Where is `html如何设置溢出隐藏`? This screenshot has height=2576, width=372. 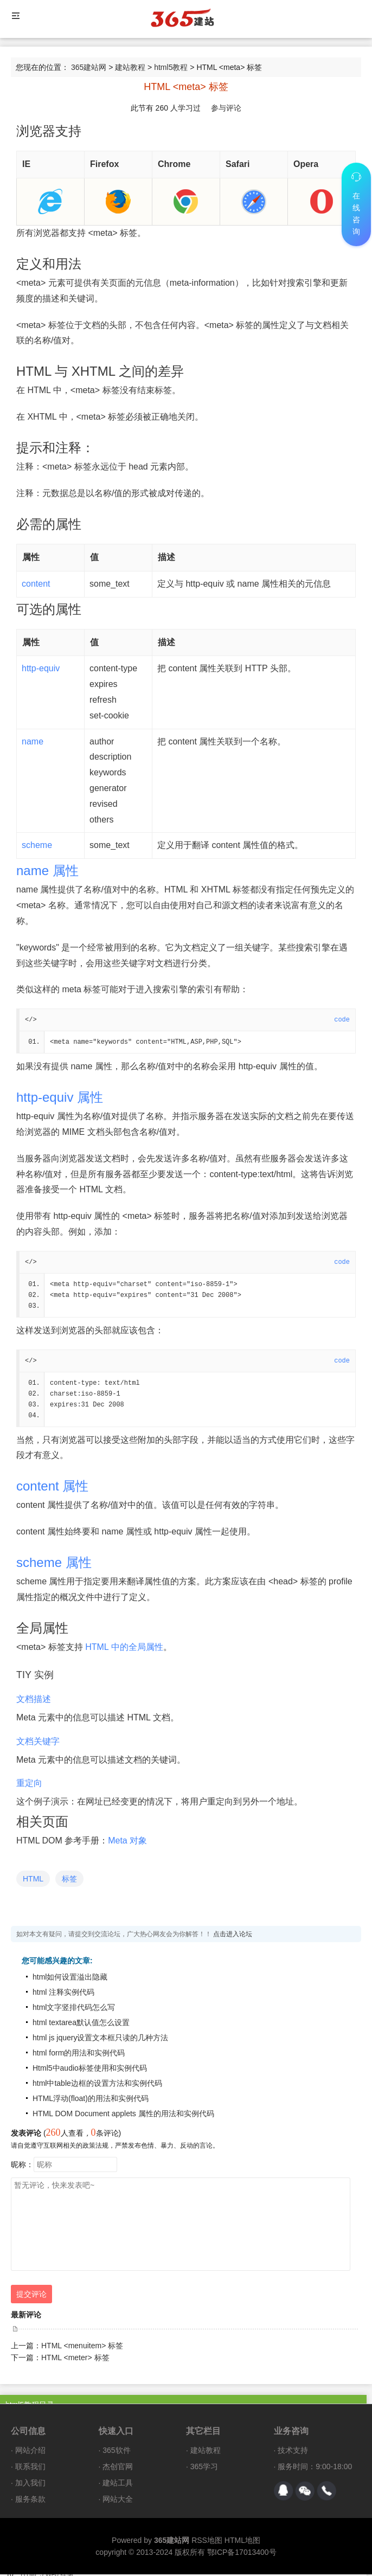 html如何设置溢出隐藏 is located at coordinates (70, 1978).